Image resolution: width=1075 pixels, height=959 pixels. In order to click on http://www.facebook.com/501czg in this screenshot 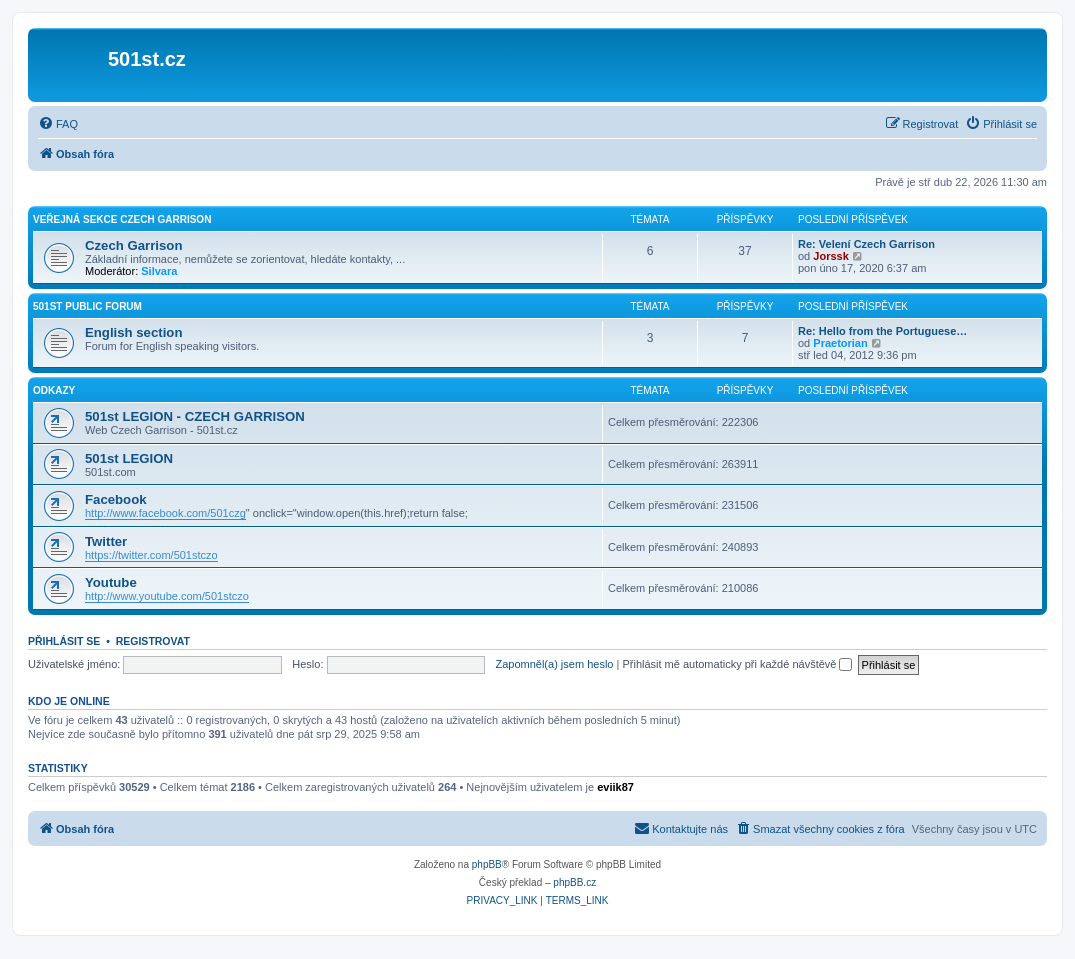, I will do `click(165, 513)`.